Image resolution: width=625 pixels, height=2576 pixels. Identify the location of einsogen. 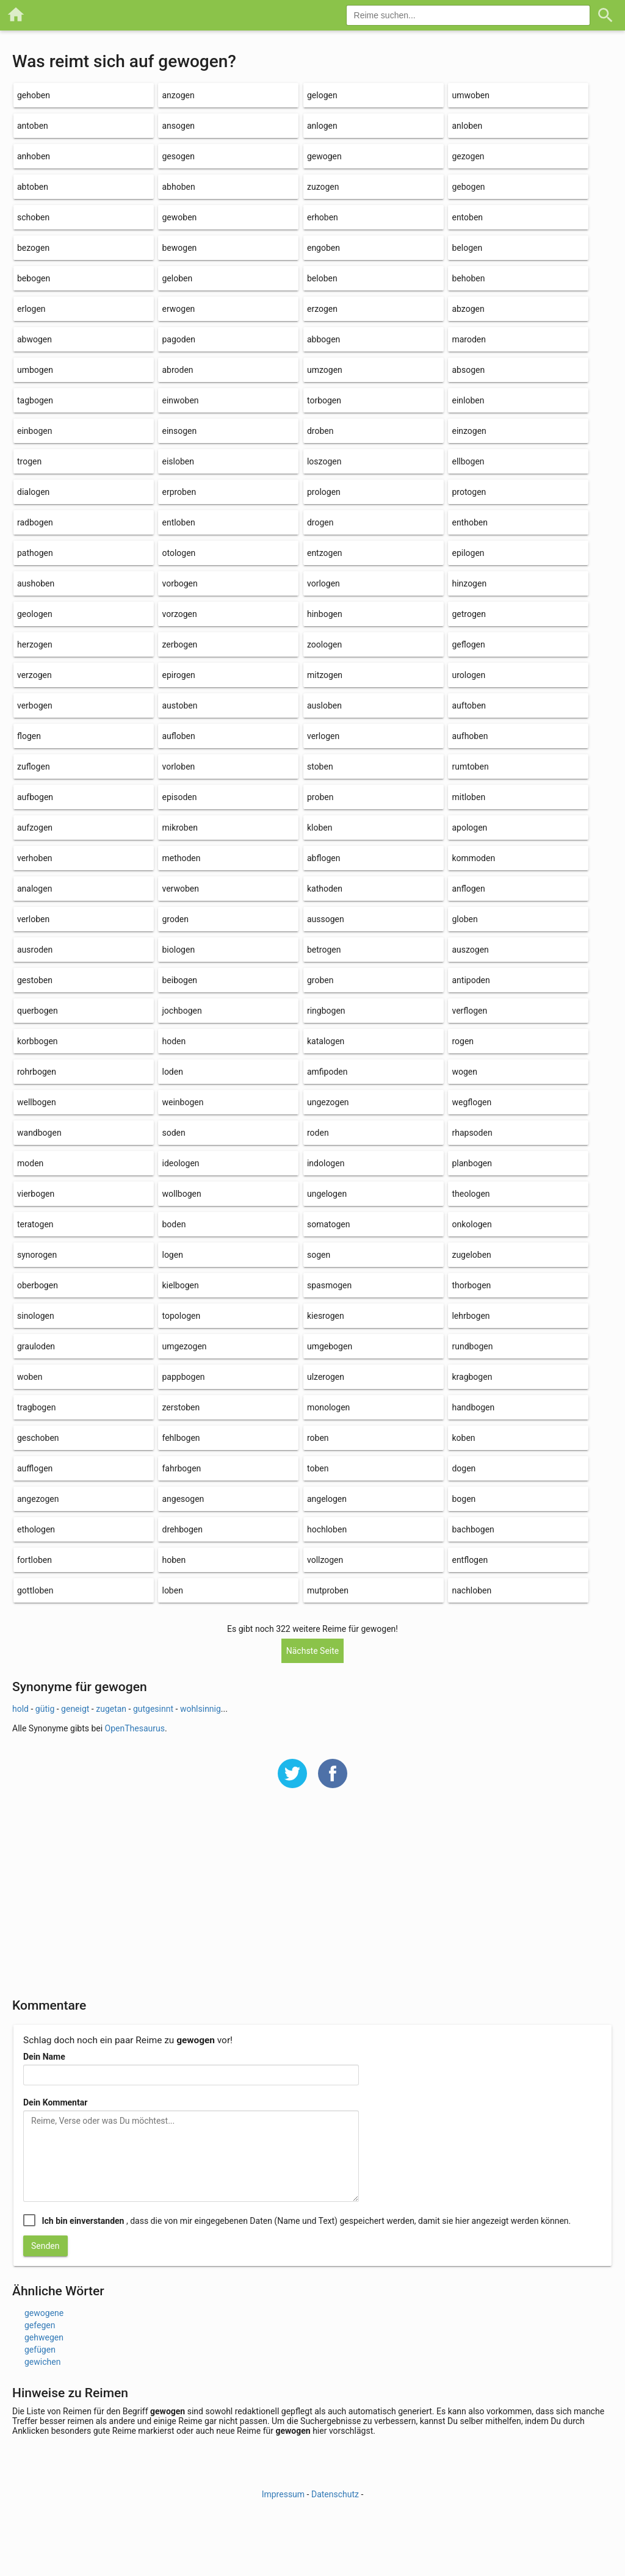
(179, 431).